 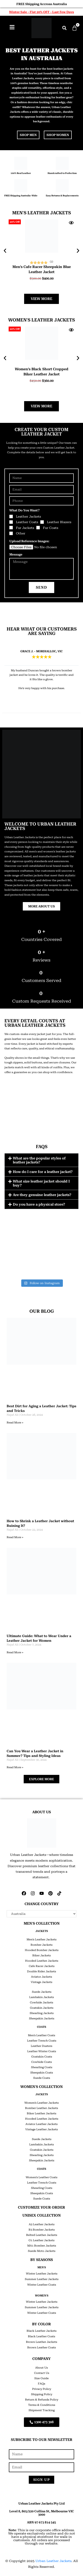 I want to click on Women’s Leather Jackets, so click(x=41, y=2102).